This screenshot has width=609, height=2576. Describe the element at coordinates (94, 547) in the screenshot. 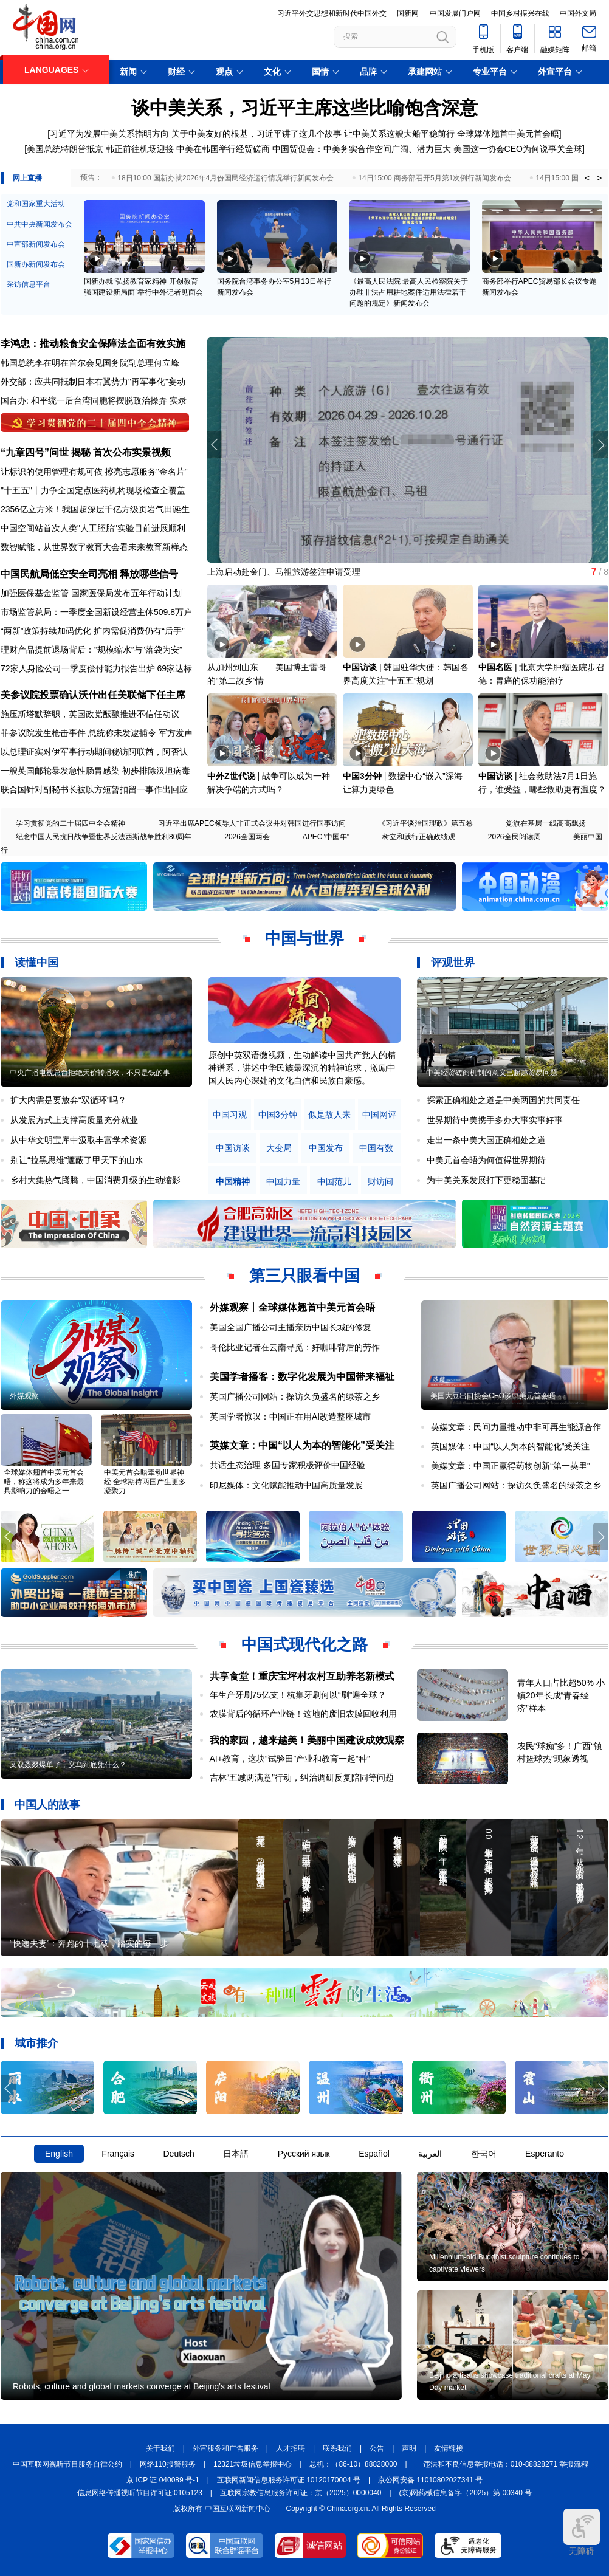

I see `数智赋能，从世界数字教育大会看未来教育新样态` at that location.